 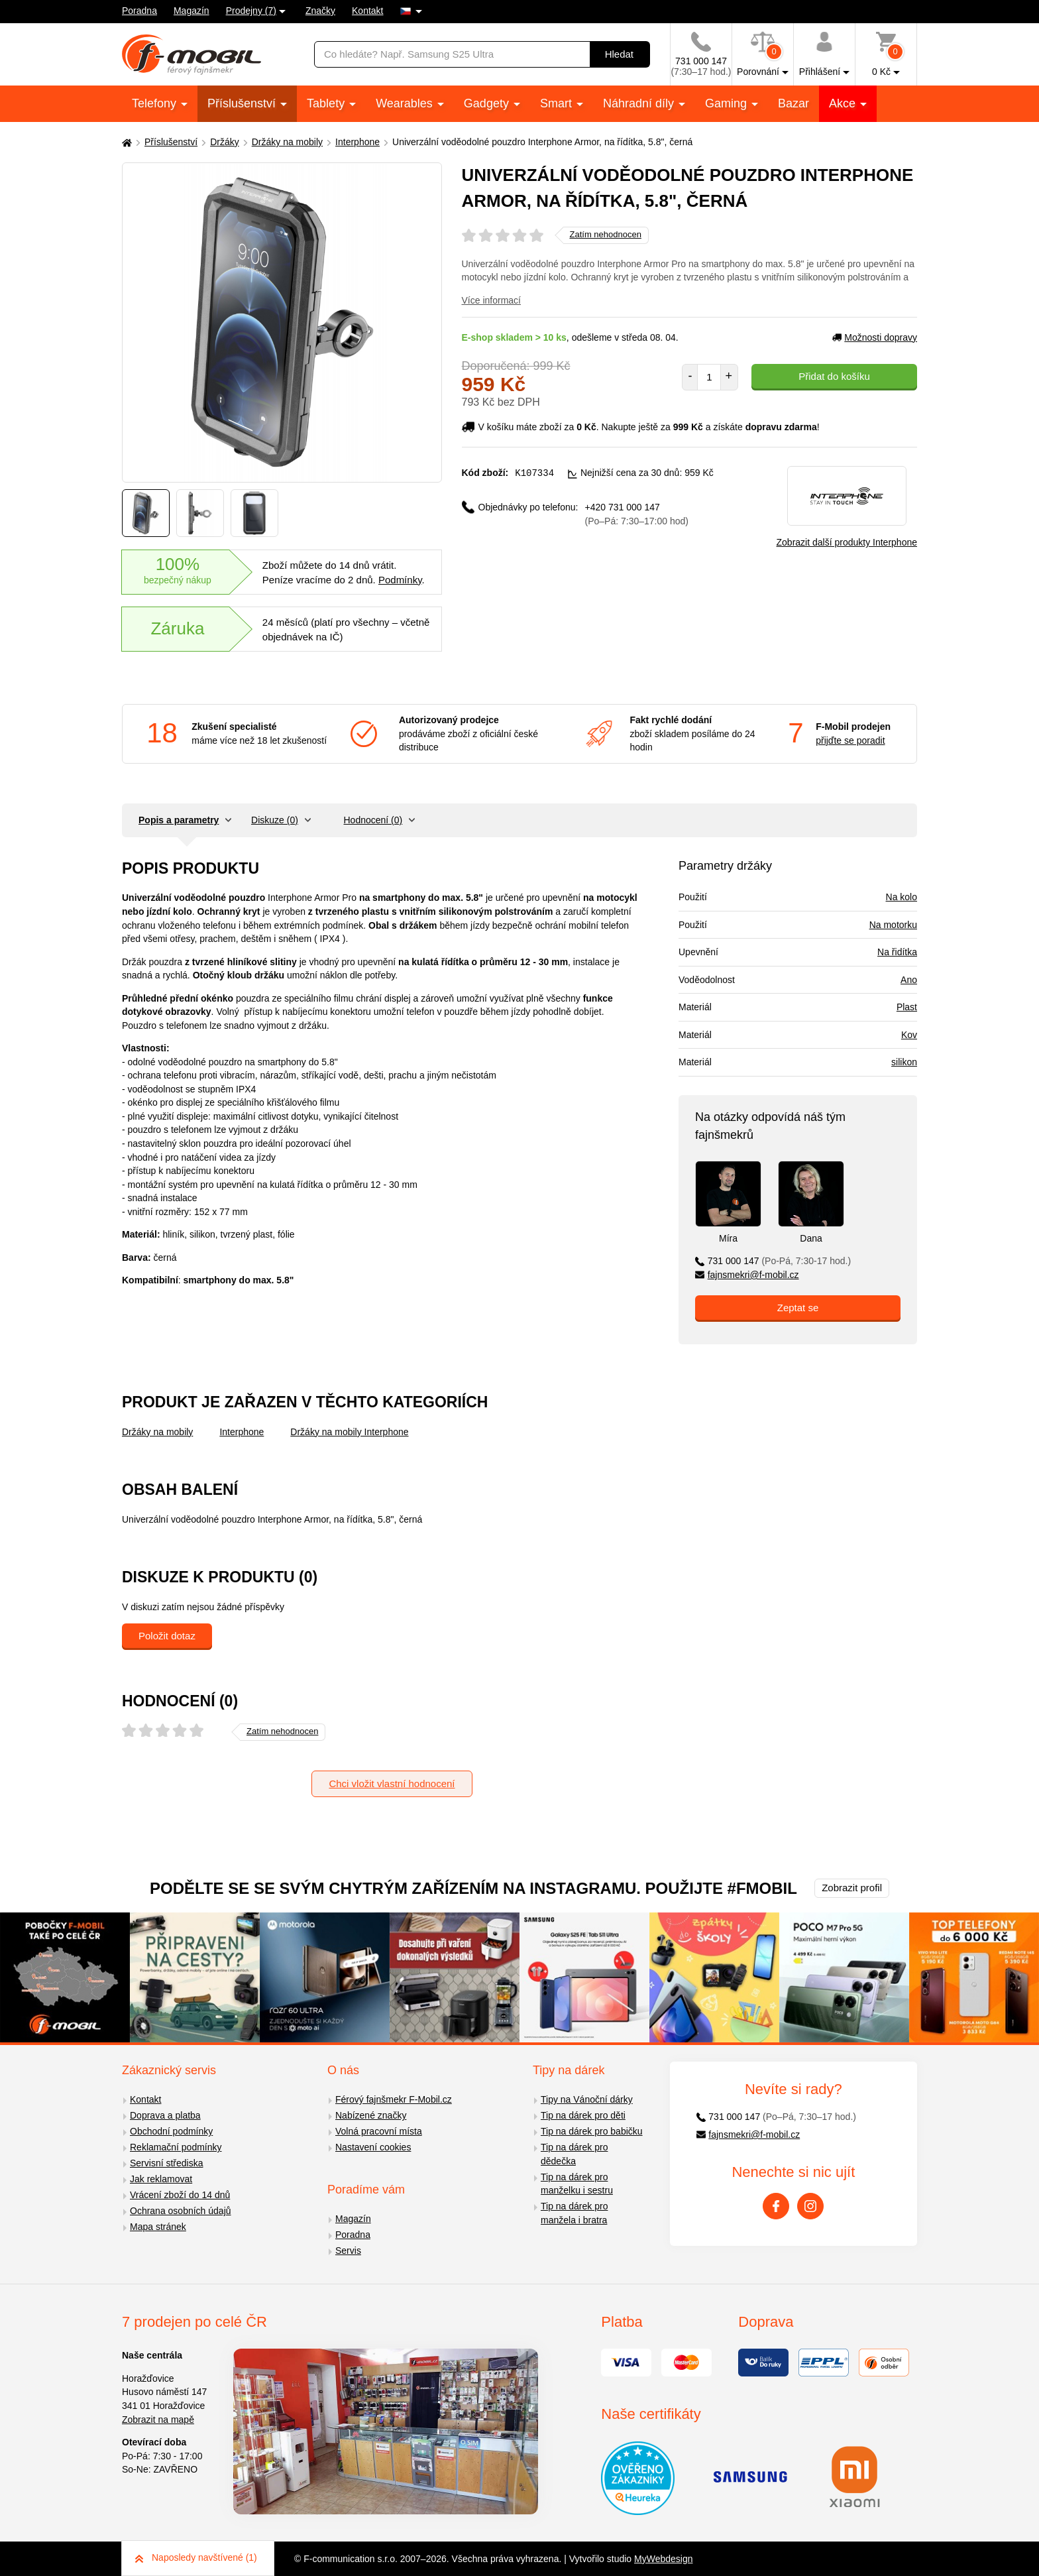 What do you see at coordinates (793, 103) in the screenshot?
I see `Bazar` at bounding box center [793, 103].